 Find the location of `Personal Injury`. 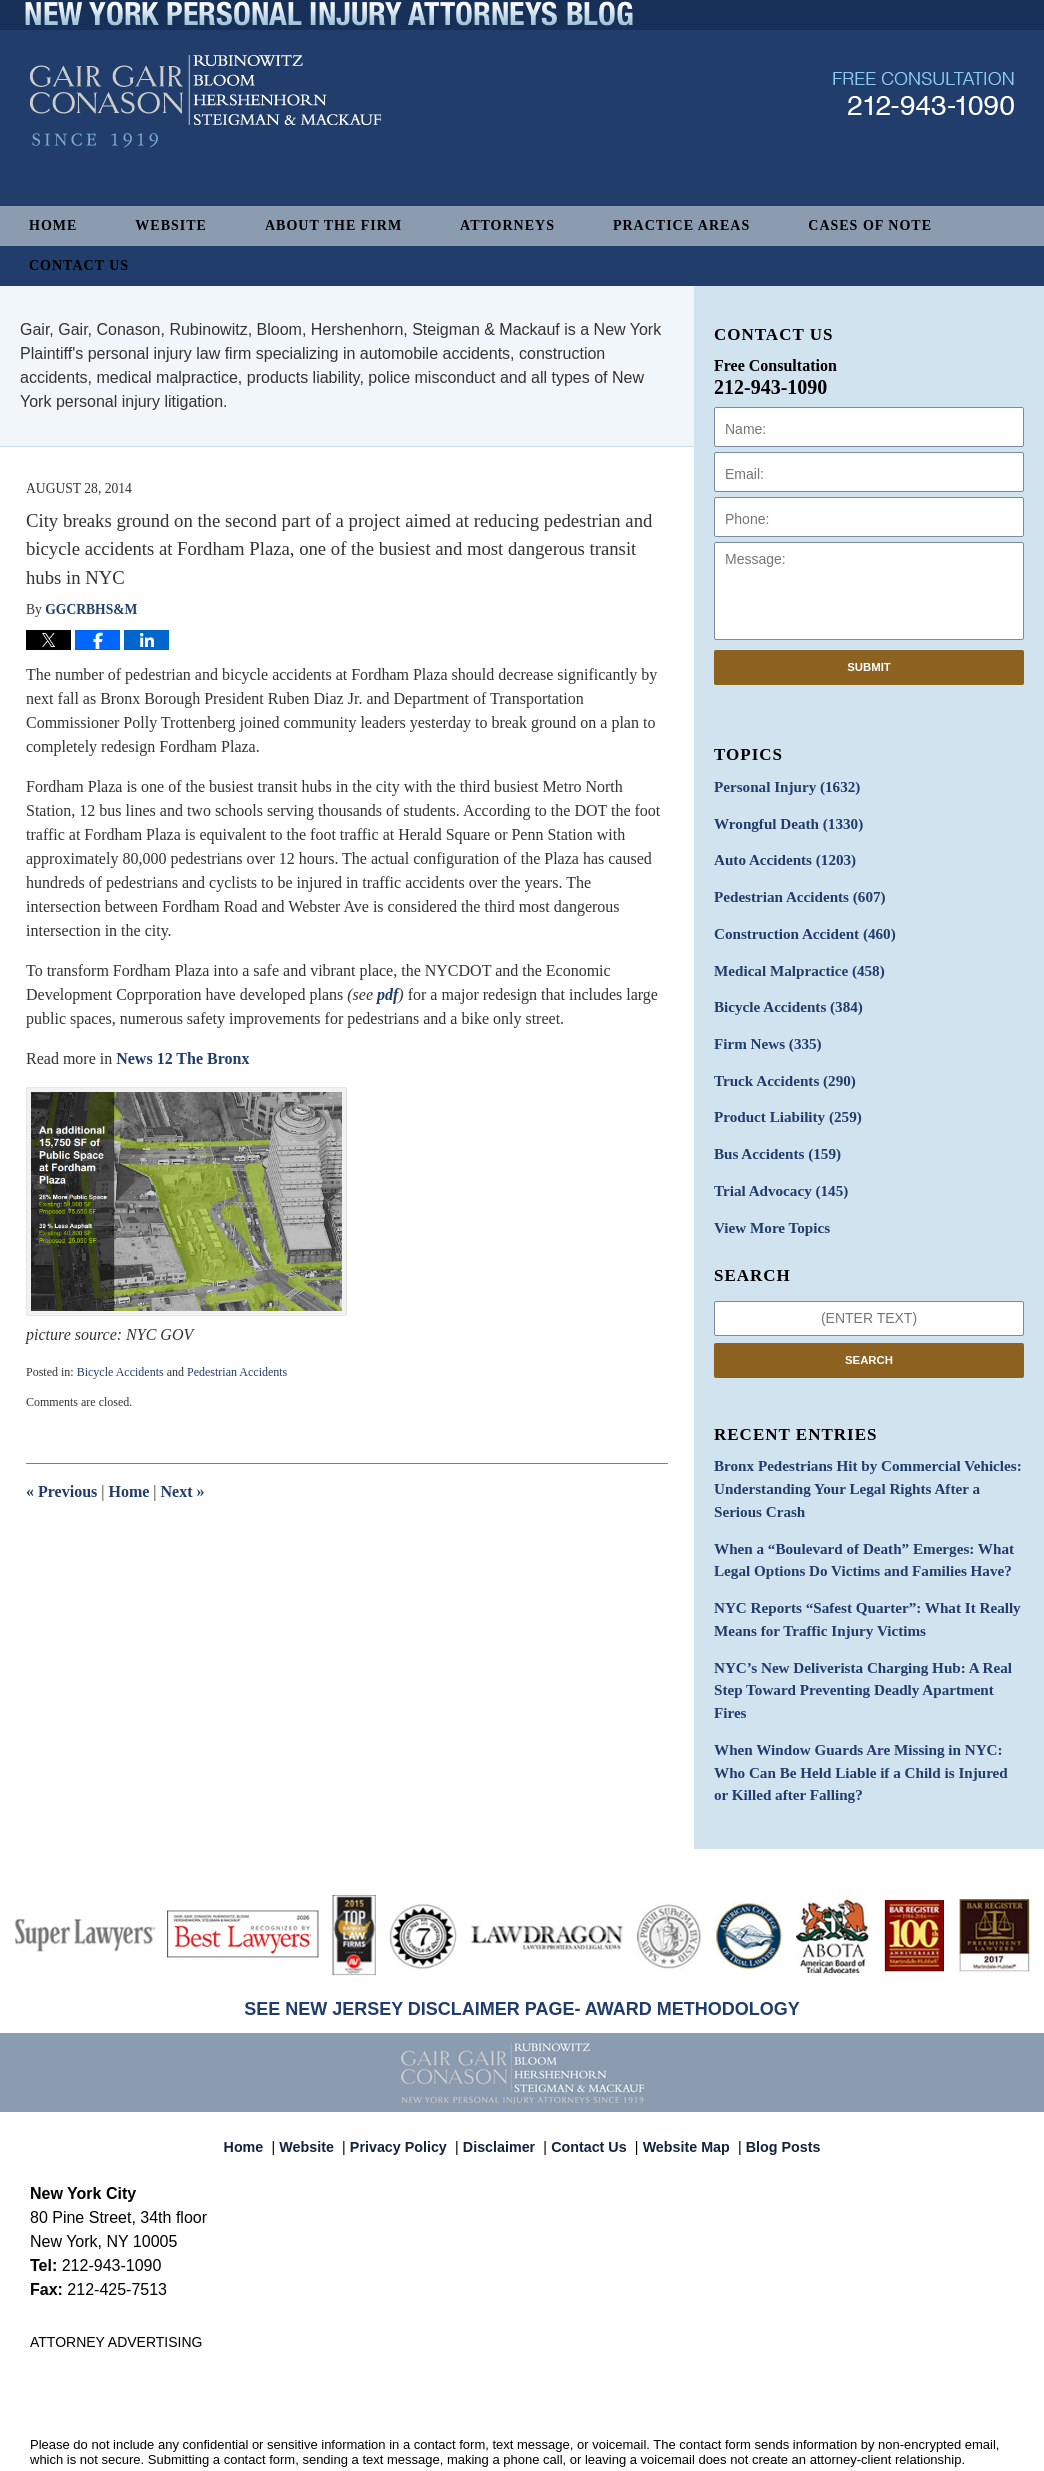

Personal Injury is located at coordinates (781, 786).